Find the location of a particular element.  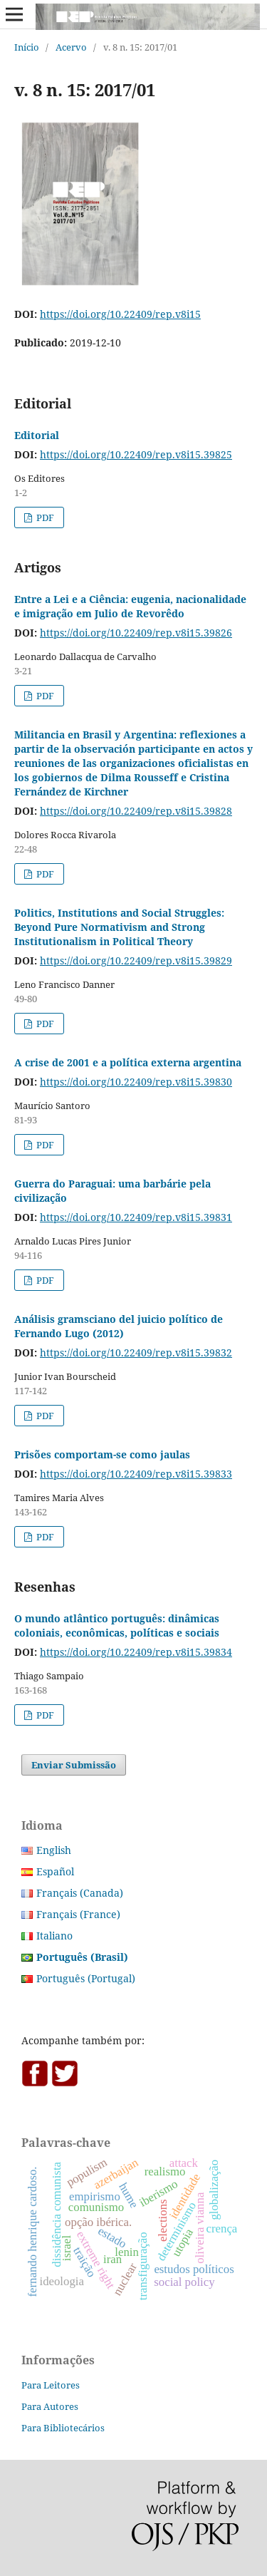

Editorial is located at coordinates (36, 435).